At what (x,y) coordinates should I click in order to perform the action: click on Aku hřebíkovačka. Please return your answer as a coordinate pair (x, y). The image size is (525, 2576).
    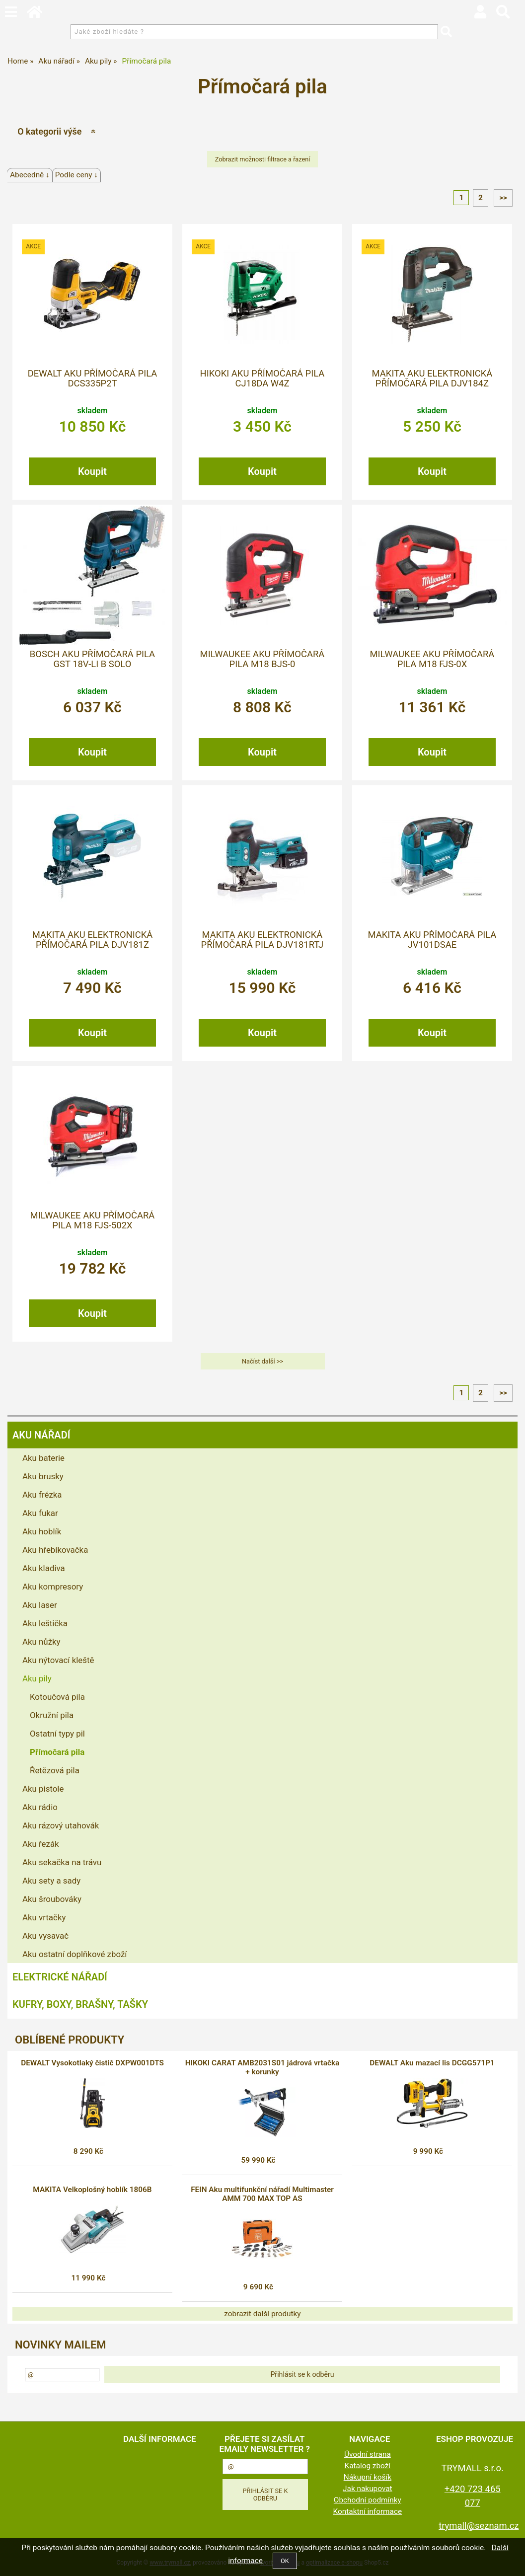
    Looking at the image, I should click on (55, 1550).